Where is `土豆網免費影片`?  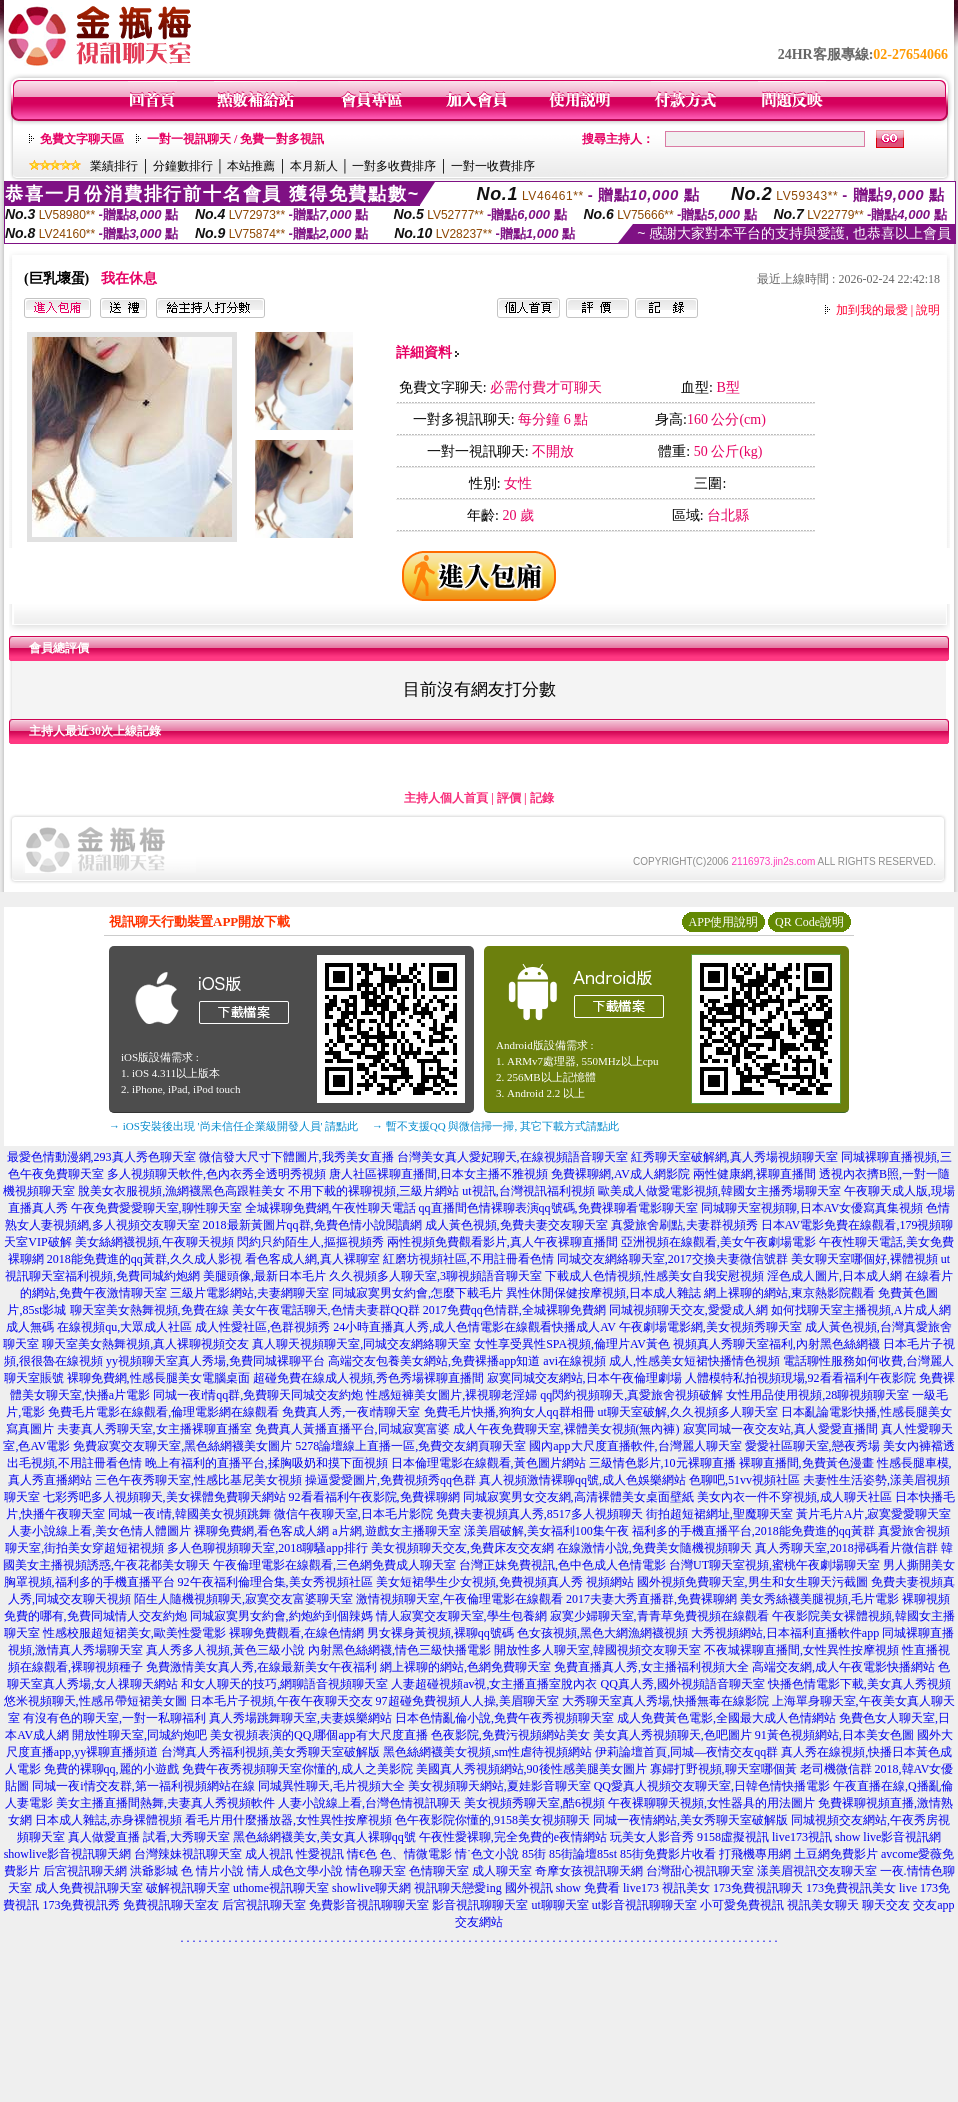 土豆網免費影片 is located at coordinates (836, 1854).